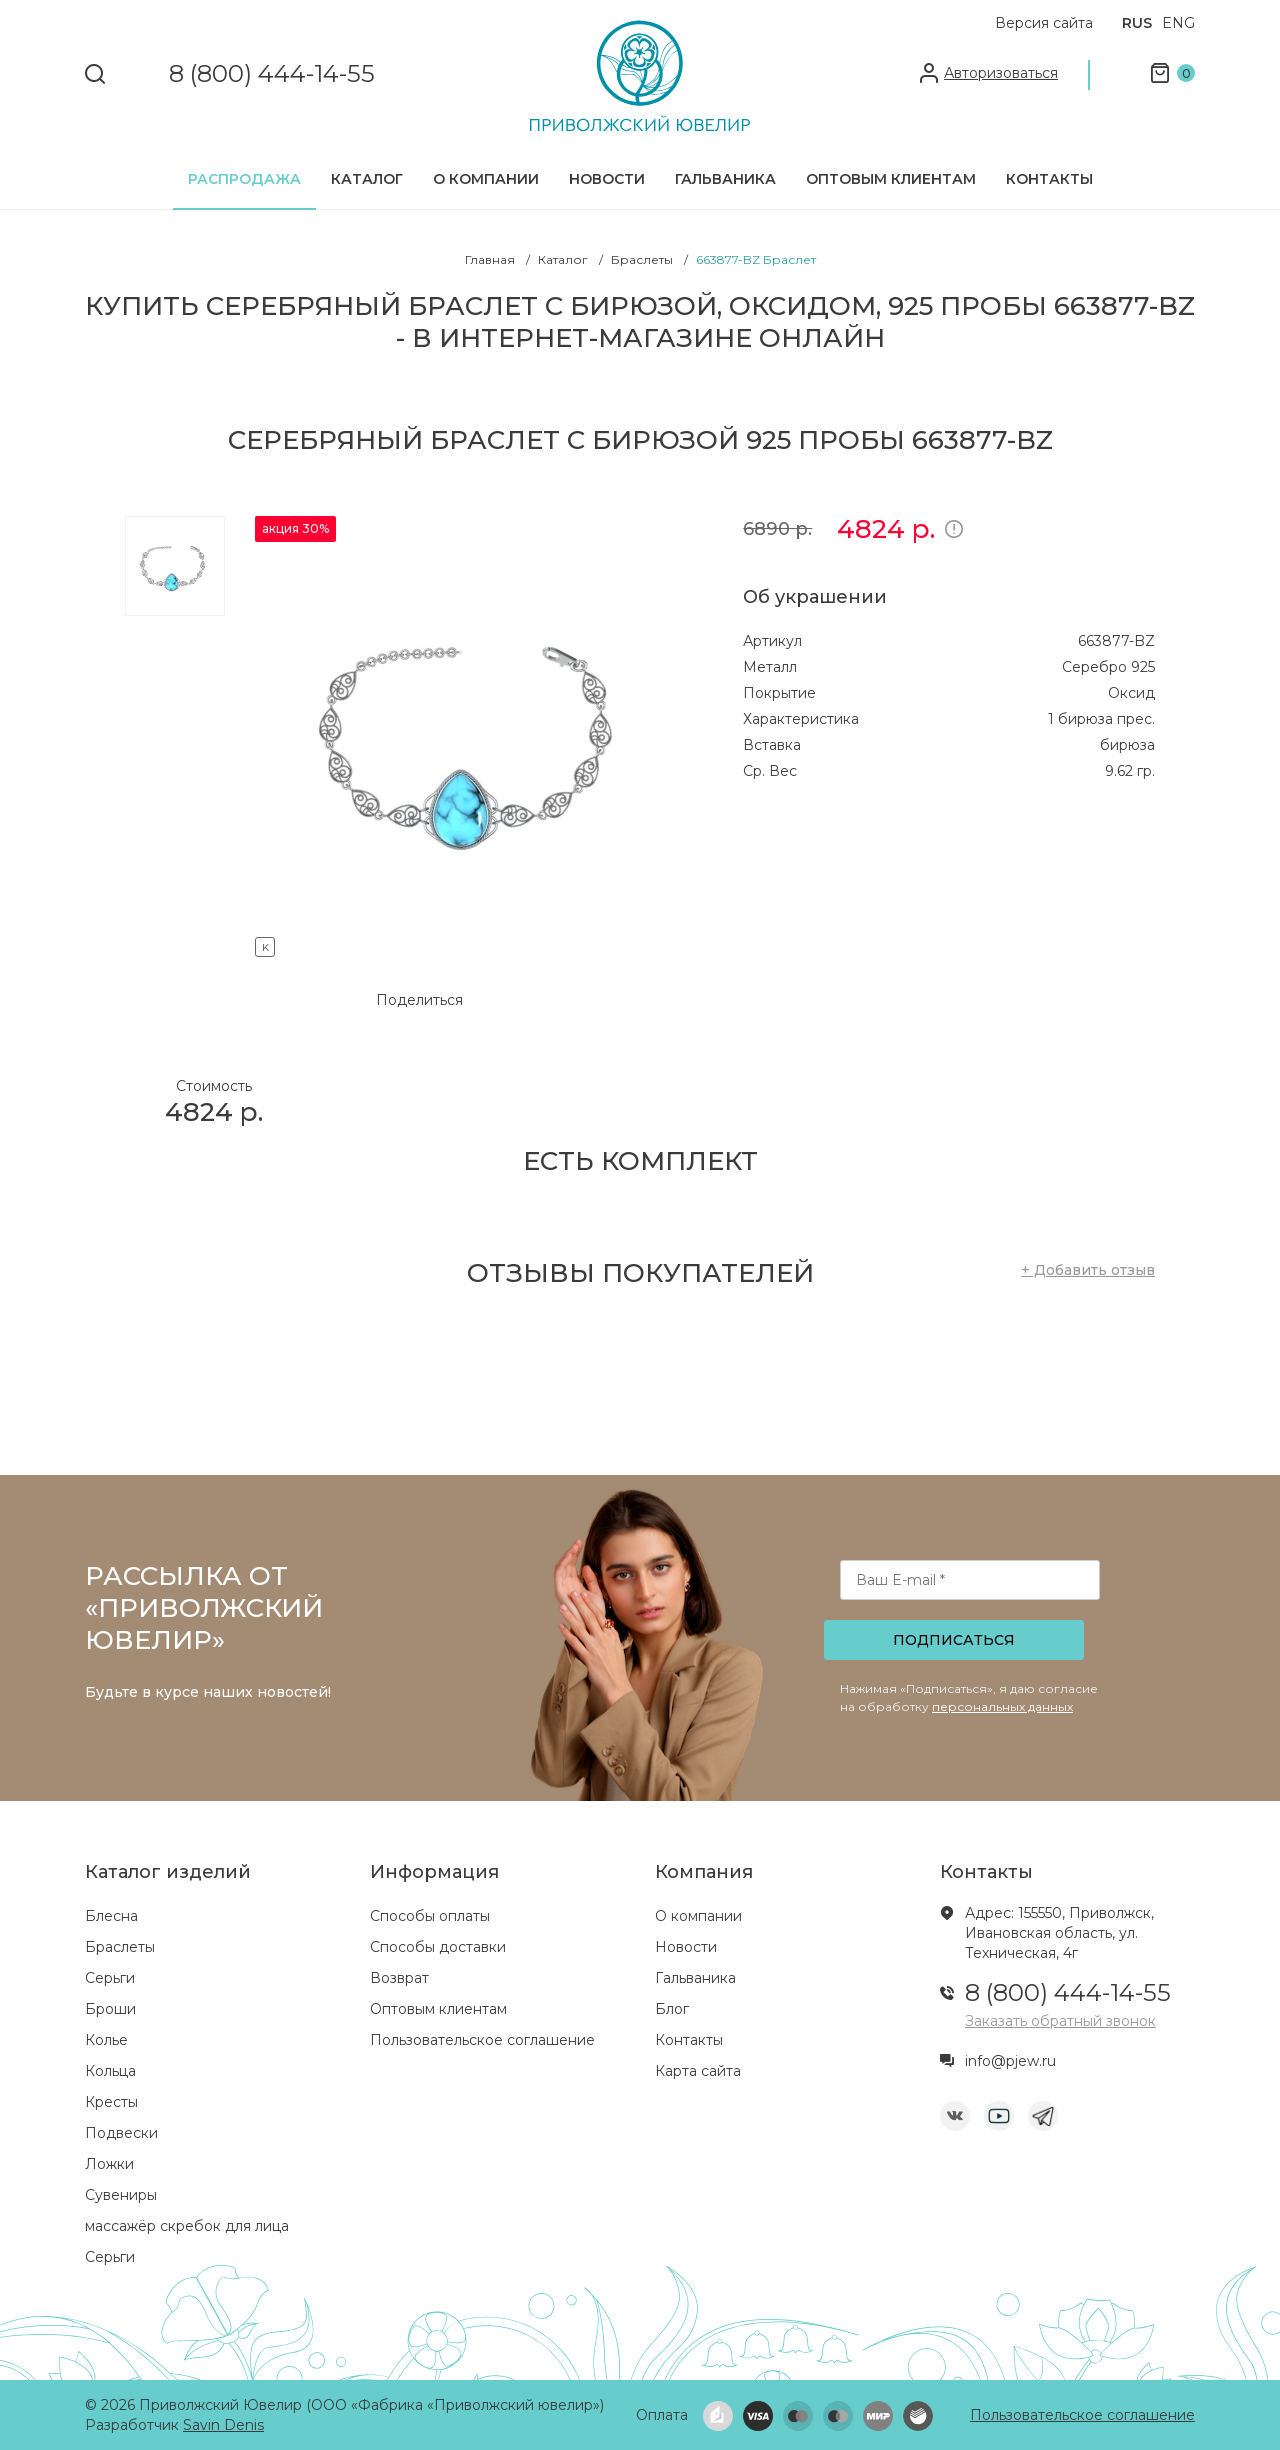  I want to click on Каталог, so click(367, 179).